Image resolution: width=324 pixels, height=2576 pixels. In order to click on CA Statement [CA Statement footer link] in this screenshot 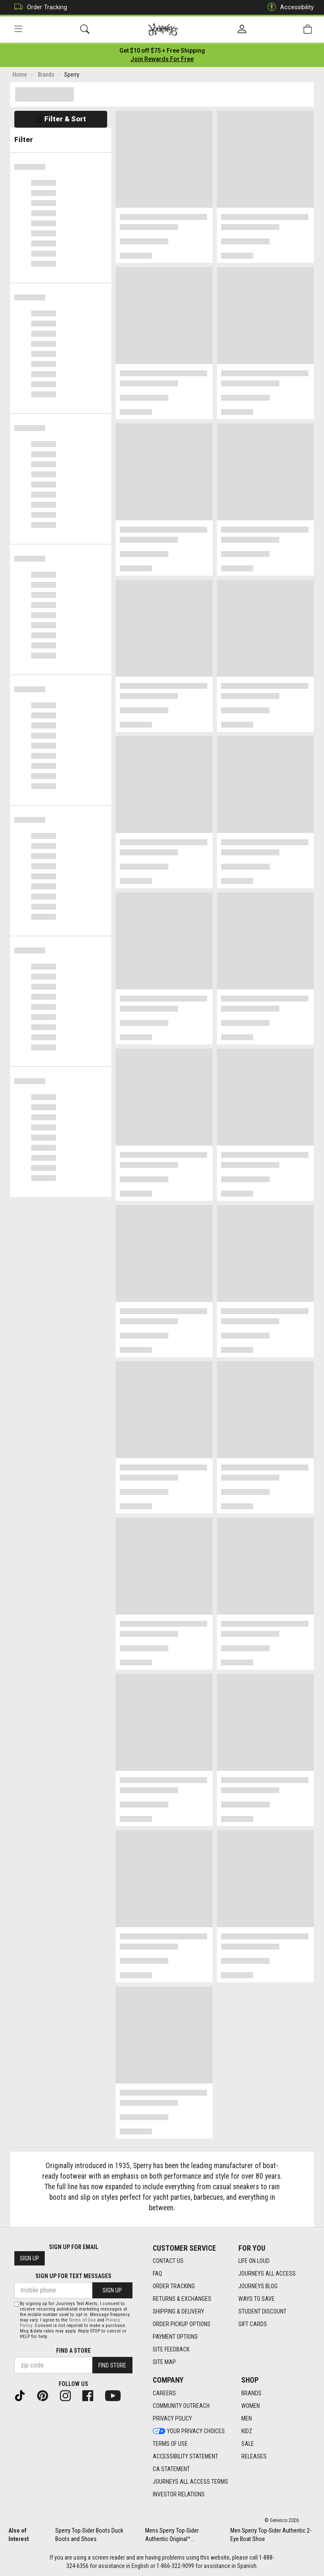, I will do `click(171, 2469)`.